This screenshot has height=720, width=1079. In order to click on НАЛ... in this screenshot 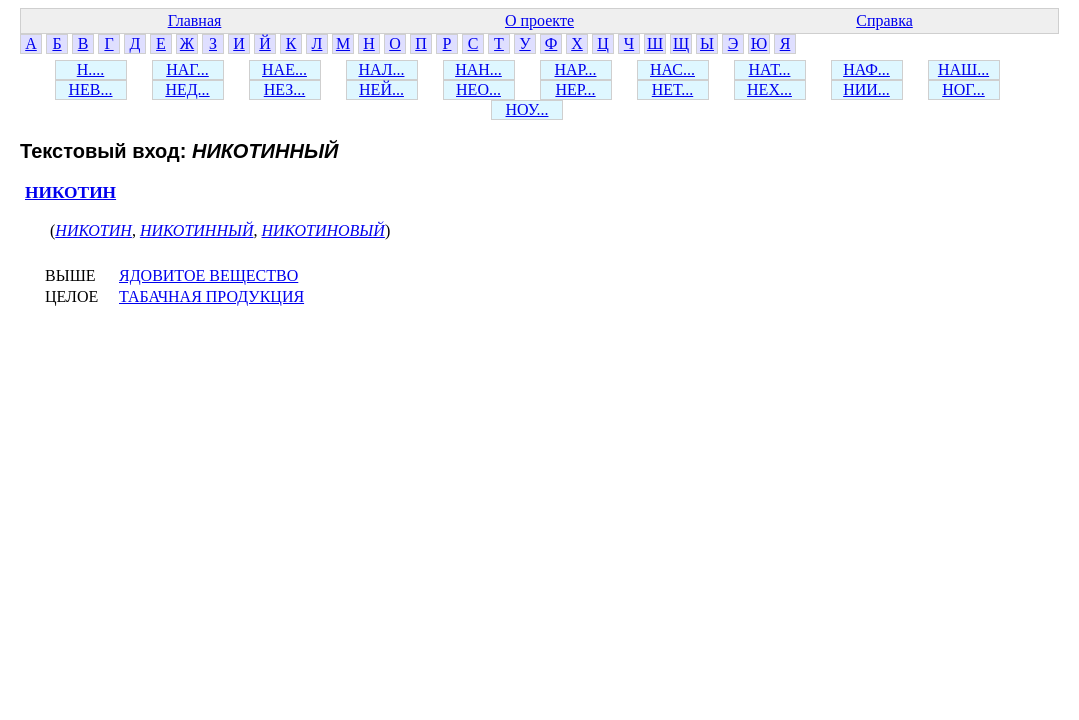, I will do `click(382, 69)`.